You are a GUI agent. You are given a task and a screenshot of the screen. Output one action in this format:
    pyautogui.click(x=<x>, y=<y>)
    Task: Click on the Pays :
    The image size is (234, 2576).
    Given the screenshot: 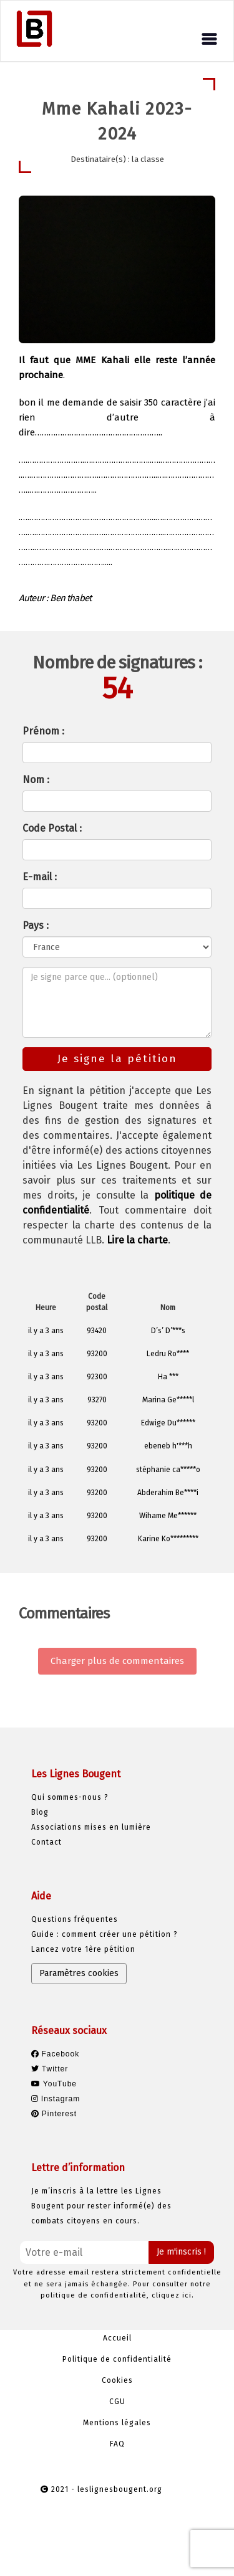 What is the action you would take?
    pyautogui.click(x=35, y=925)
    